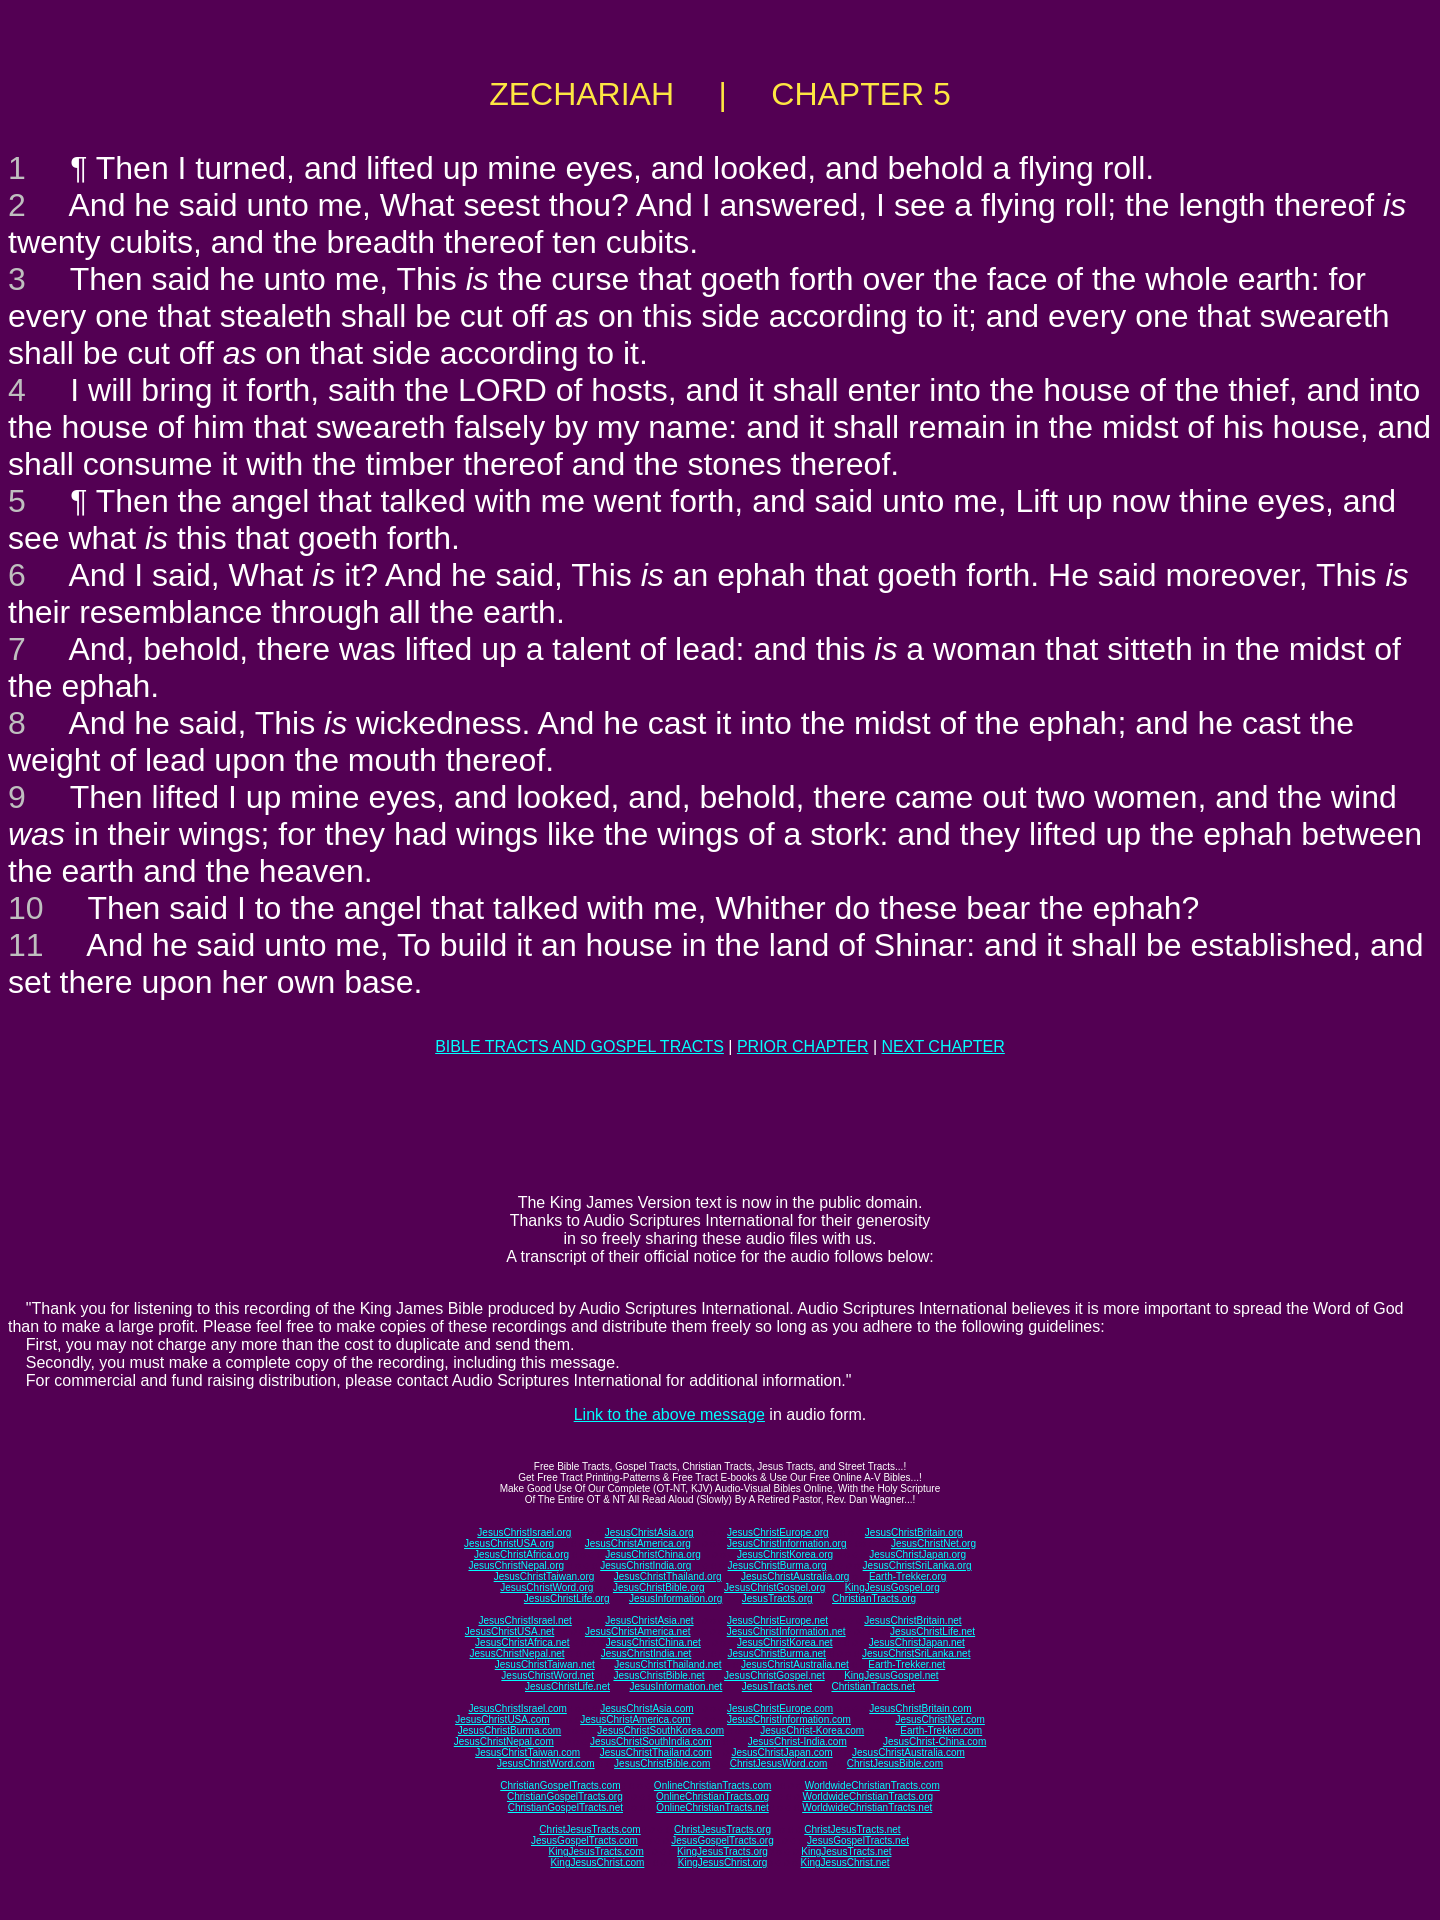 This screenshot has width=1440, height=1920. What do you see at coordinates (547, 1675) in the screenshot?
I see `JesusChristWord.net` at bounding box center [547, 1675].